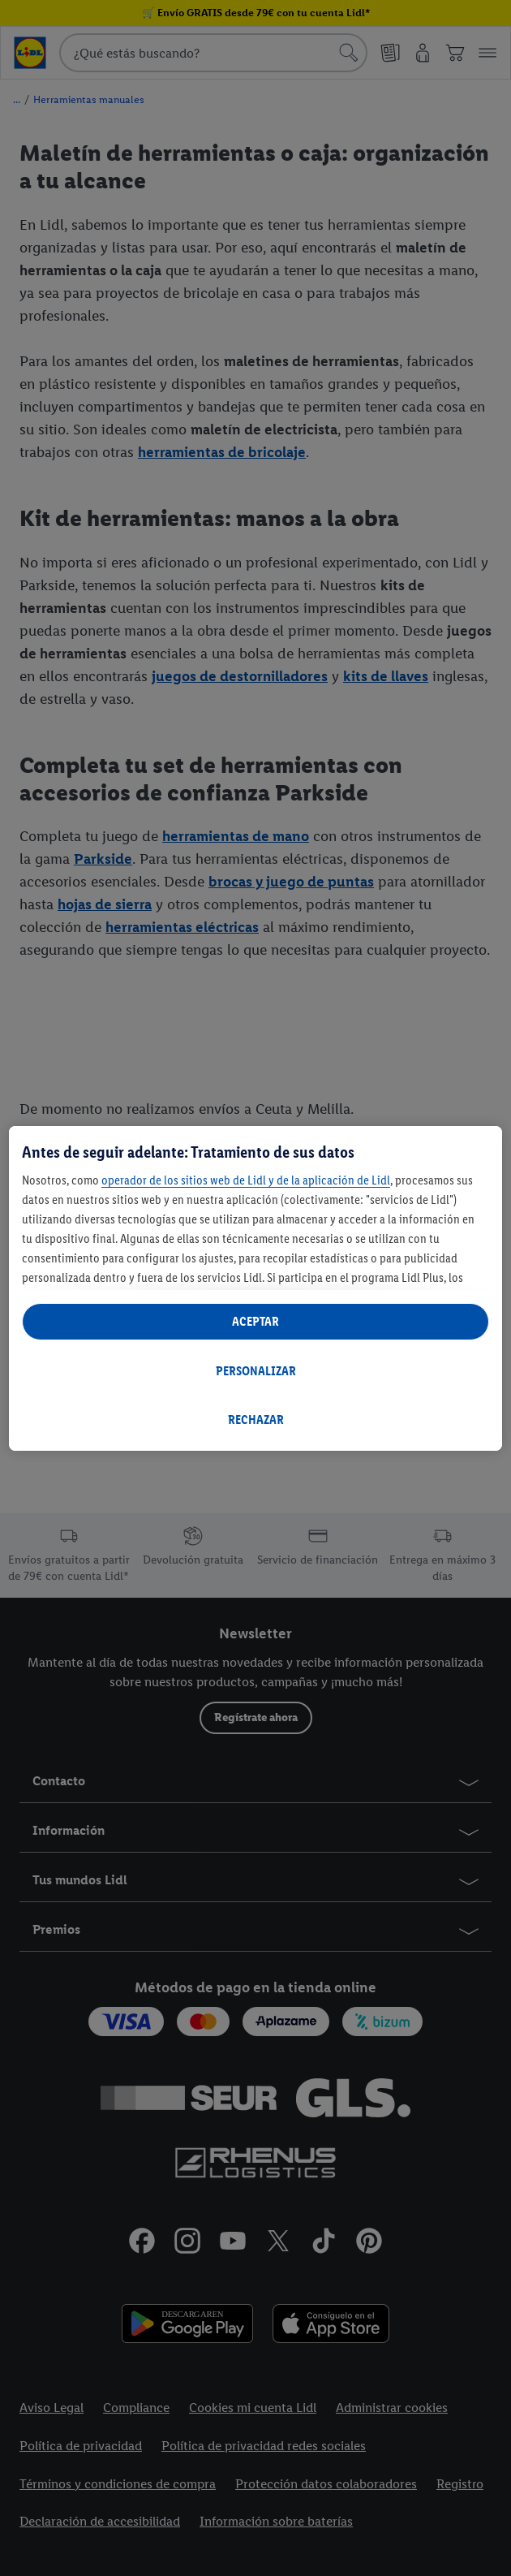  Describe the element at coordinates (245, 1180) in the screenshot. I see `operador de los sitios web de Lidl y de la aplicación de Lidl` at that location.